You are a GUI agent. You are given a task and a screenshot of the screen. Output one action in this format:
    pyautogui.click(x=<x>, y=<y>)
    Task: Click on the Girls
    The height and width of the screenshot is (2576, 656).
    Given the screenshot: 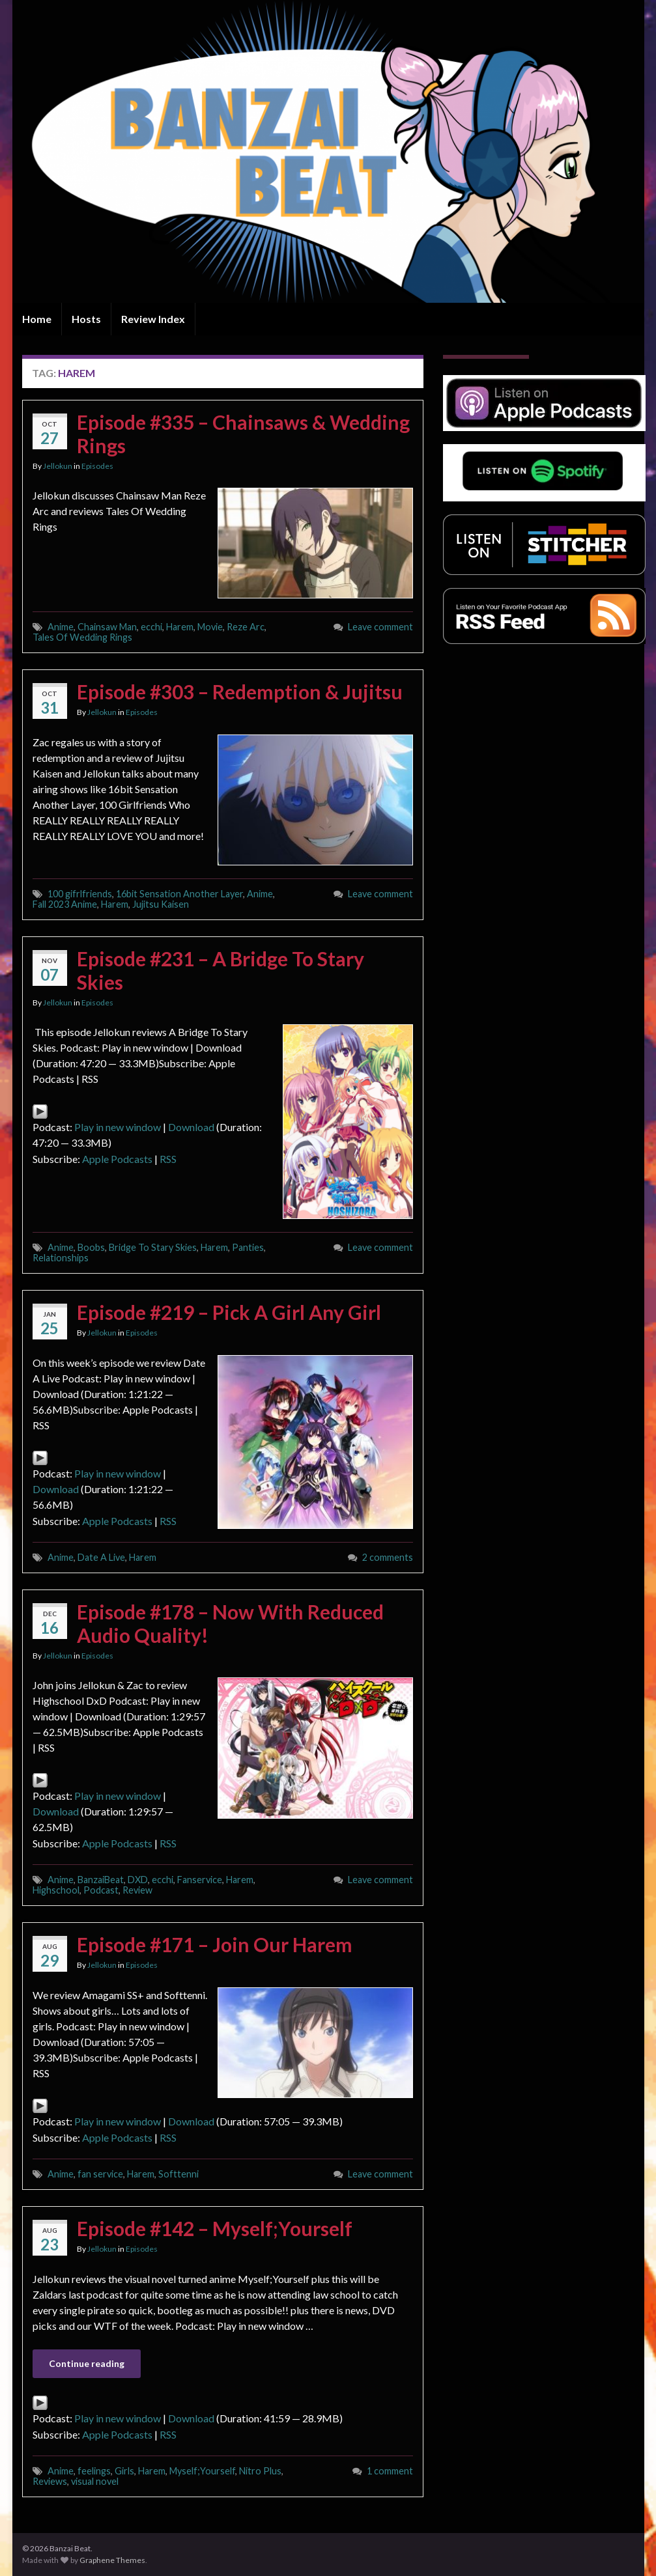 What is the action you would take?
    pyautogui.click(x=124, y=2470)
    